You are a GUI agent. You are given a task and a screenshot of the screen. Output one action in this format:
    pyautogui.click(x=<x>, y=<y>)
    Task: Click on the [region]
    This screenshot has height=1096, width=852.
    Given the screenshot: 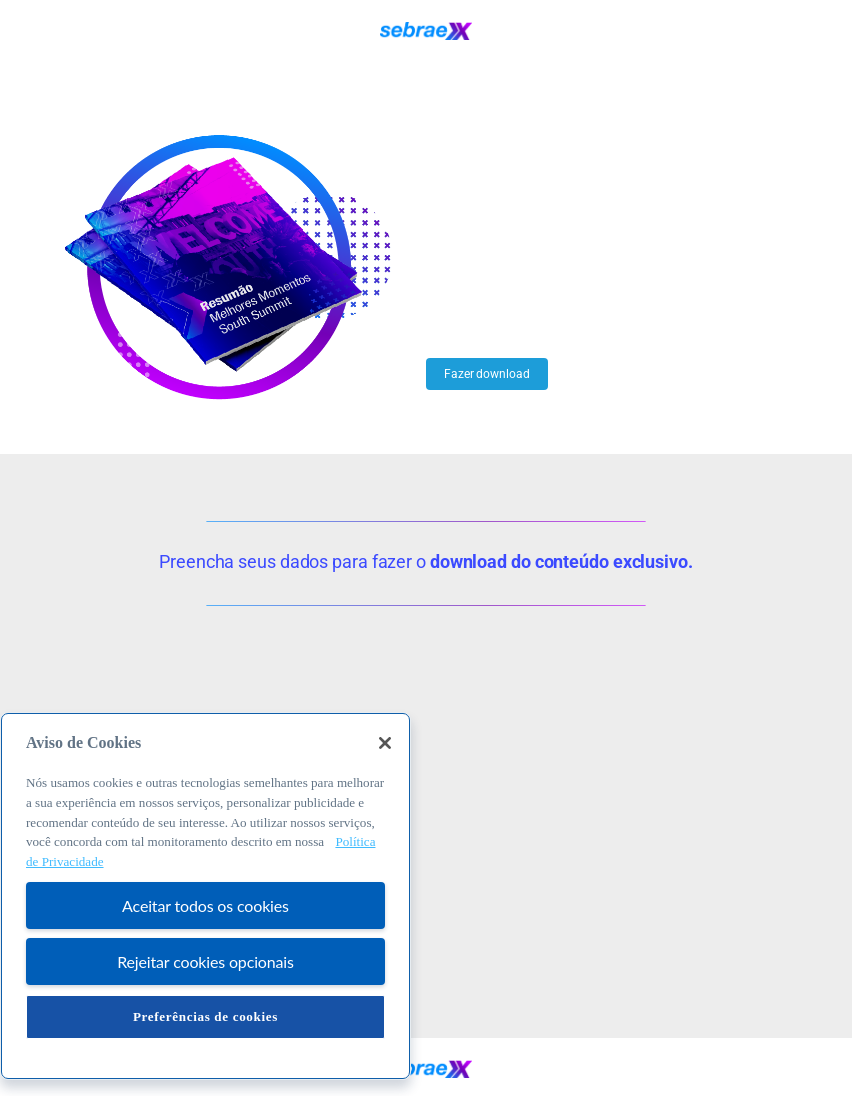 What is the action you would take?
    pyautogui.click(x=205, y=896)
    